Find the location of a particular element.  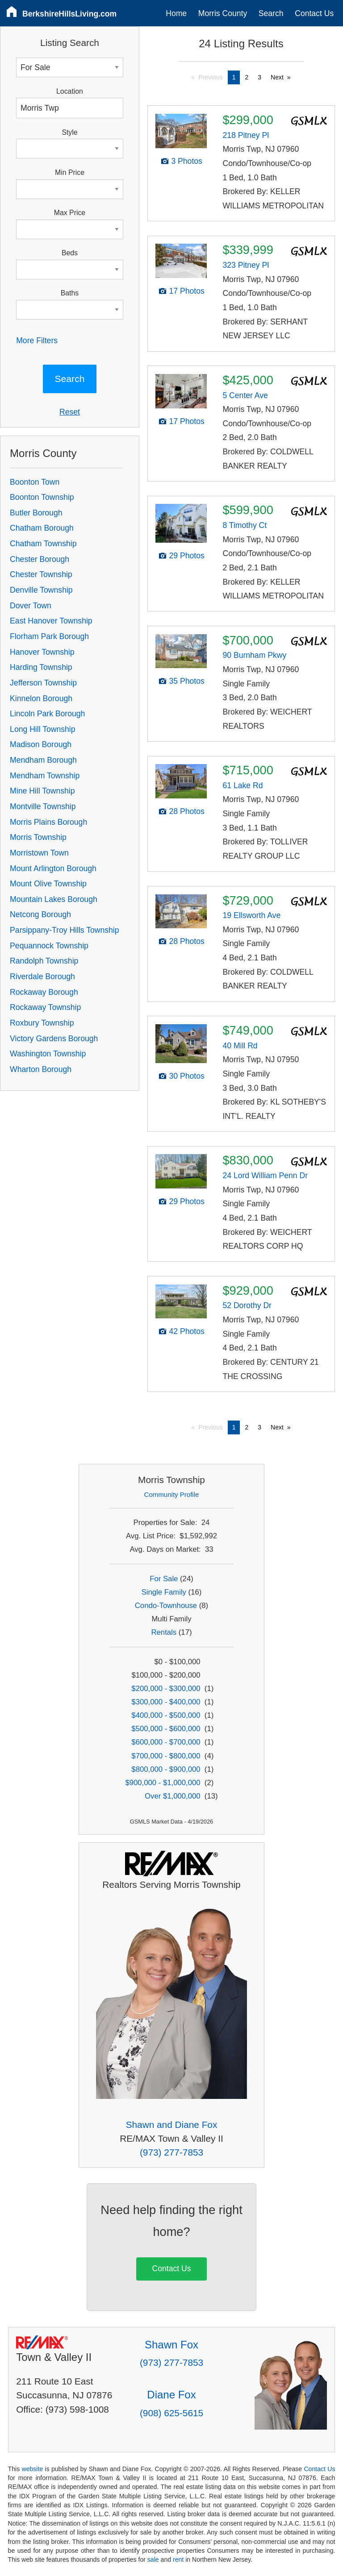

Washington Township is located at coordinates (48, 1053).